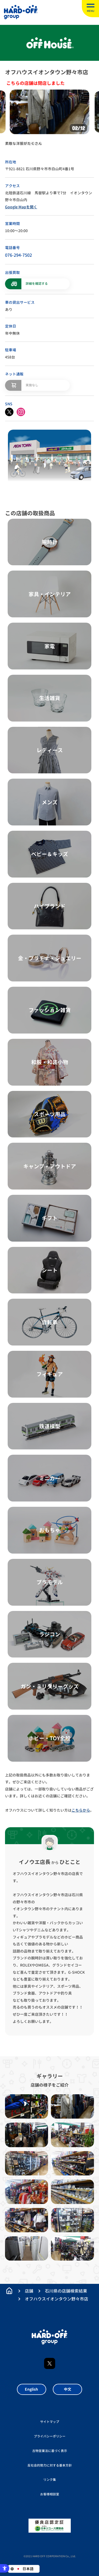 The width and height of the screenshot is (99, 2576). I want to click on 古物営業法に基づく表示, so click(49, 2451).